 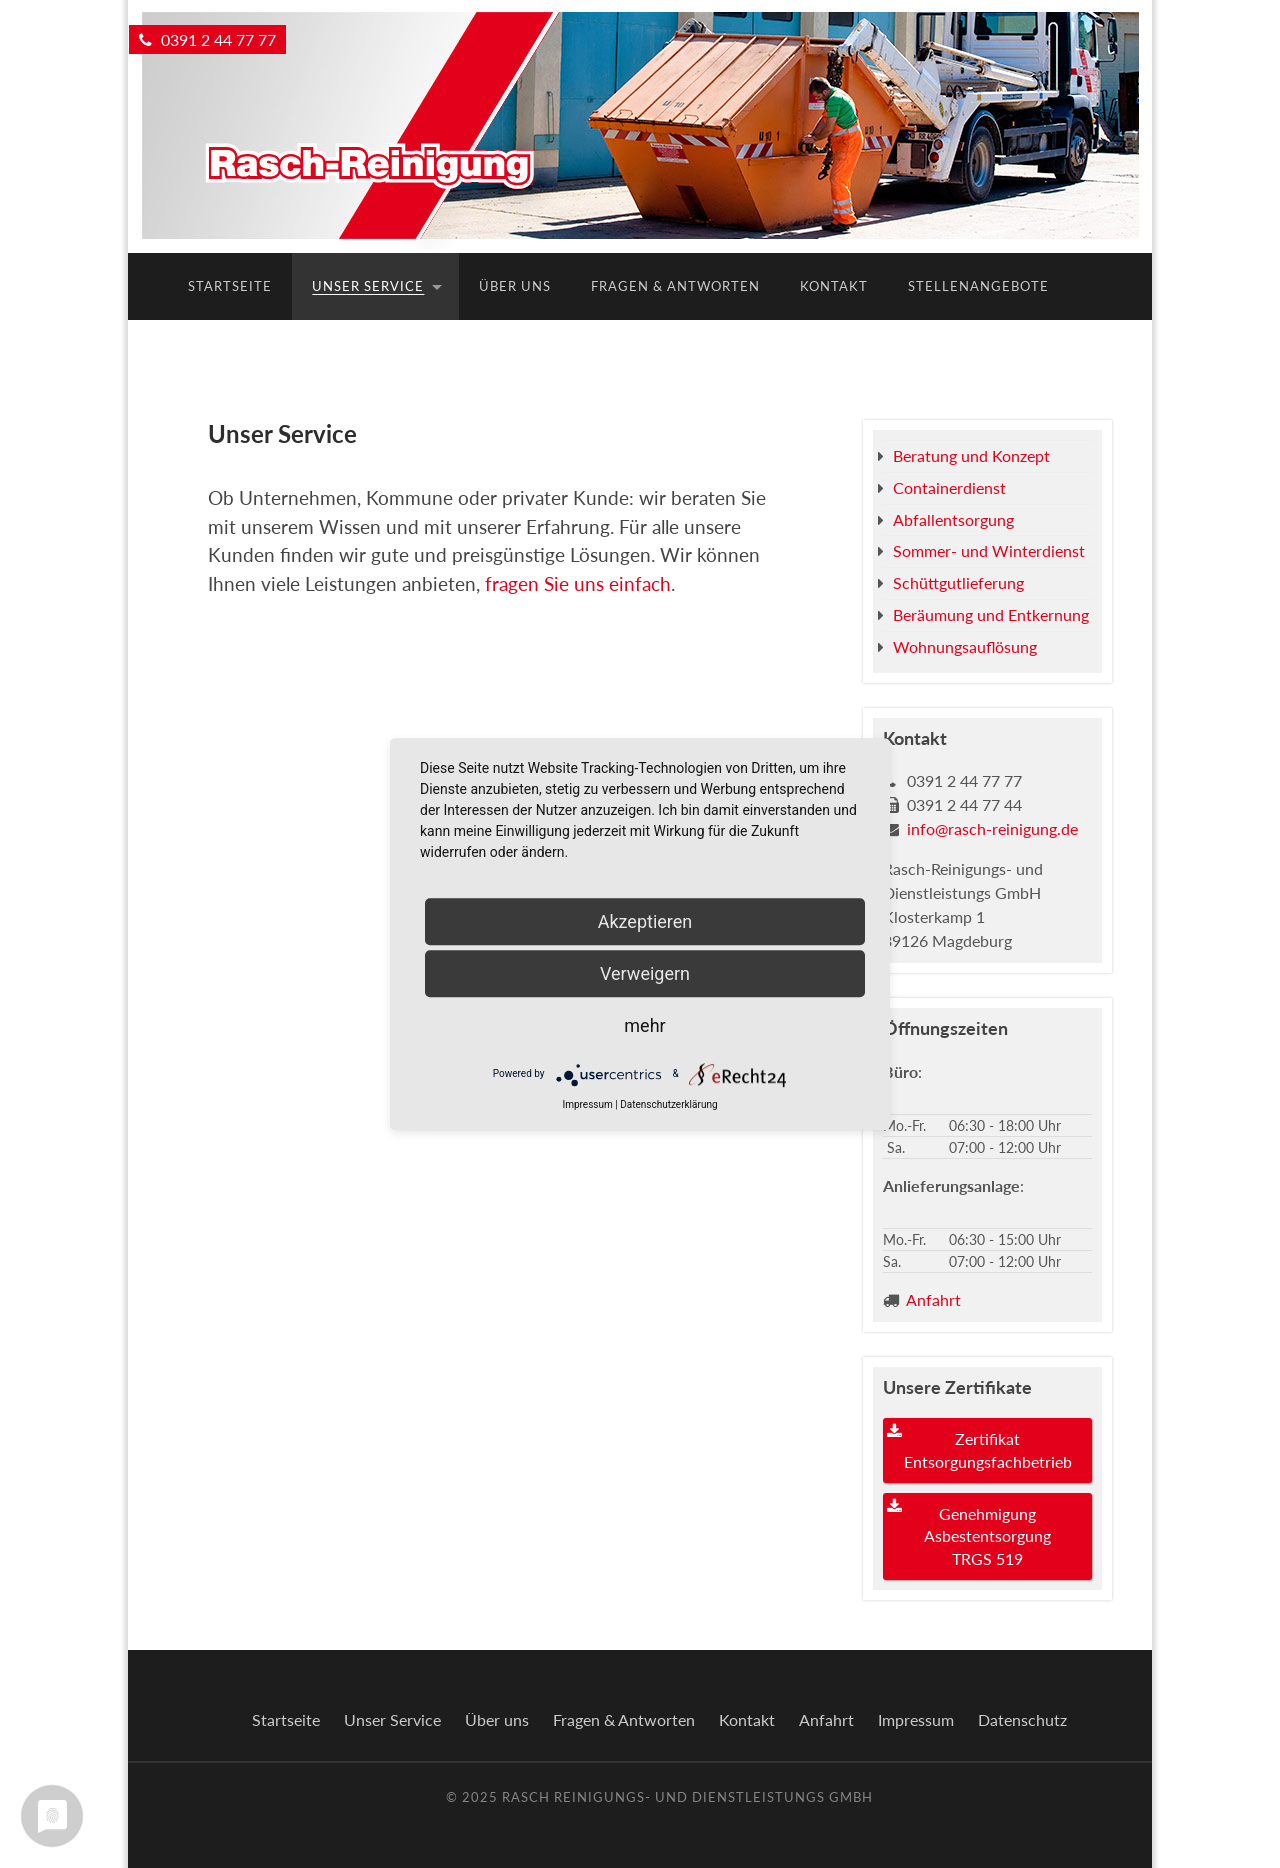 I want to click on Unser Service, so click(x=368, y=286).